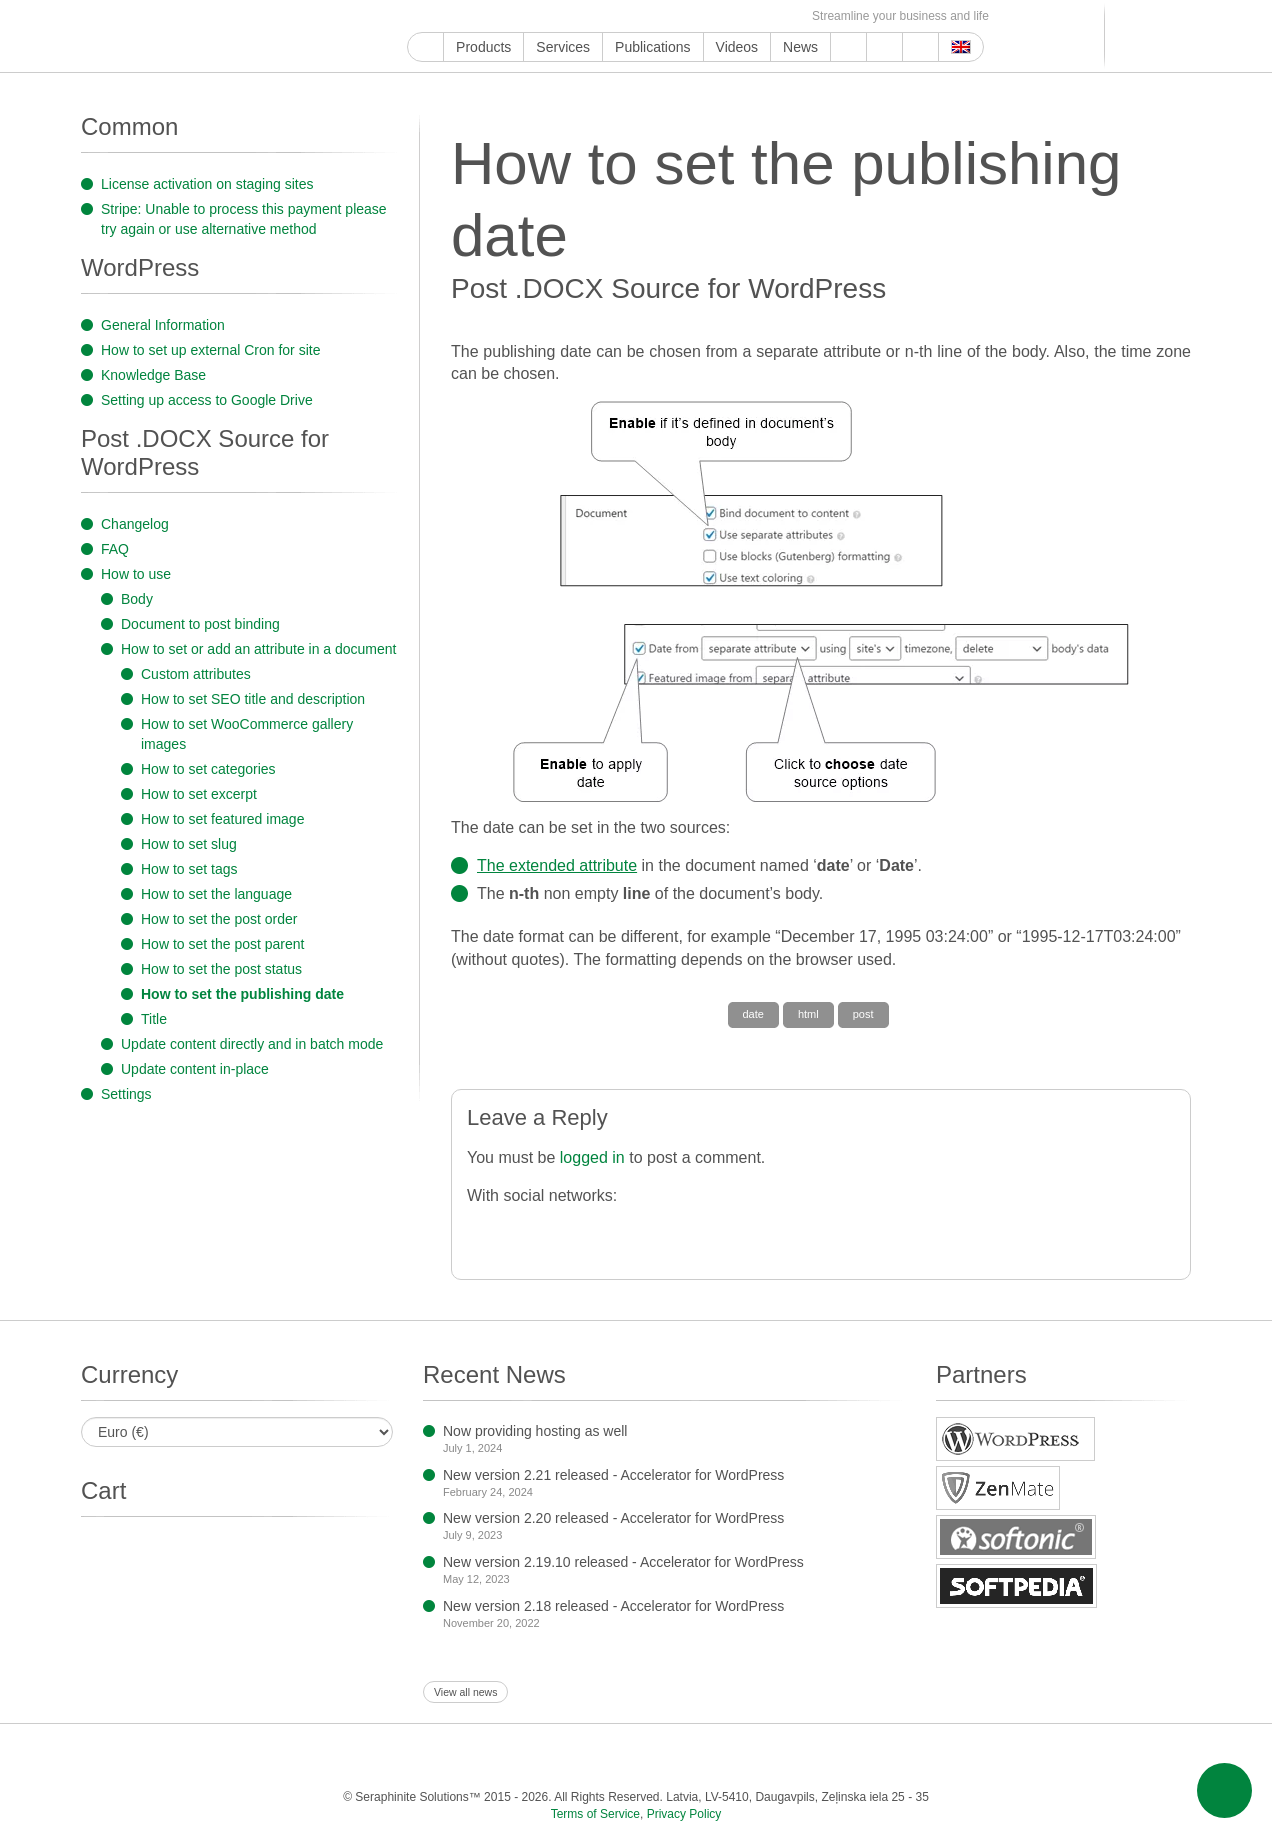  What do you see at coordinates (510, 16) in the screenshot?
I see `Instagram` at bounding box center [510, 16].